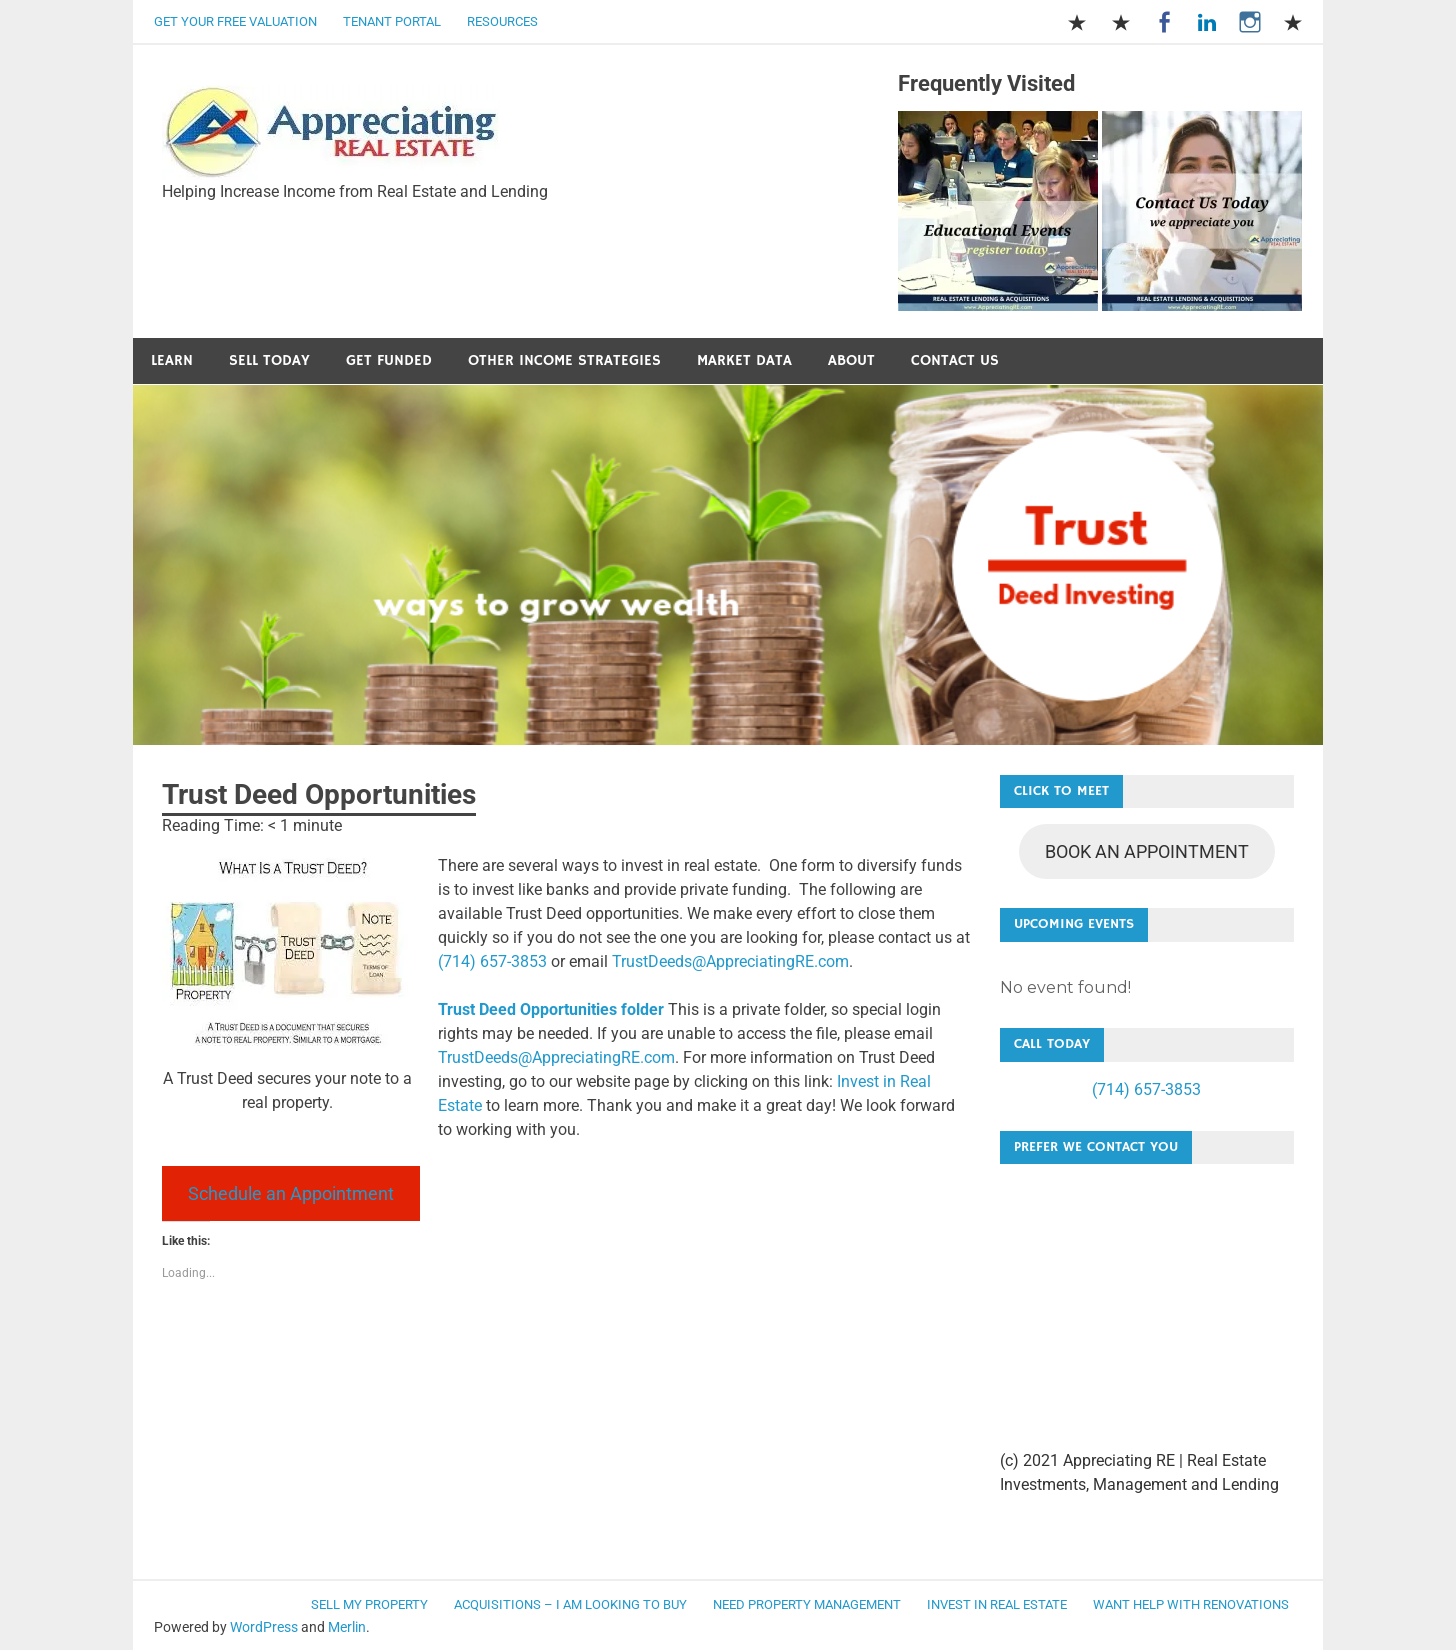 The image size is (1456, 1650). I want to click on WordPress, so click(264, 1627).